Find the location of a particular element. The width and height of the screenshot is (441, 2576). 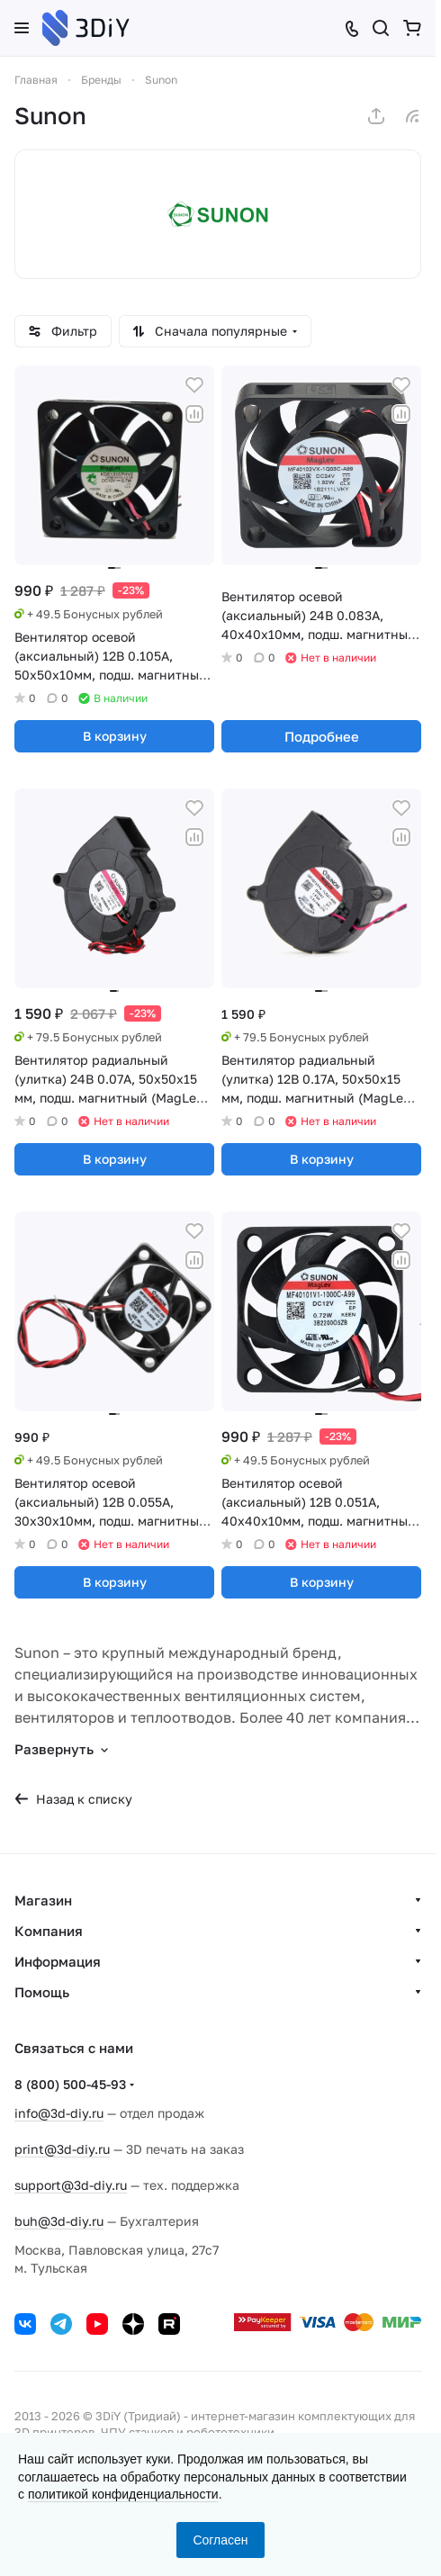

support@3d-diy.ru is located at coordinates (70, 2185).